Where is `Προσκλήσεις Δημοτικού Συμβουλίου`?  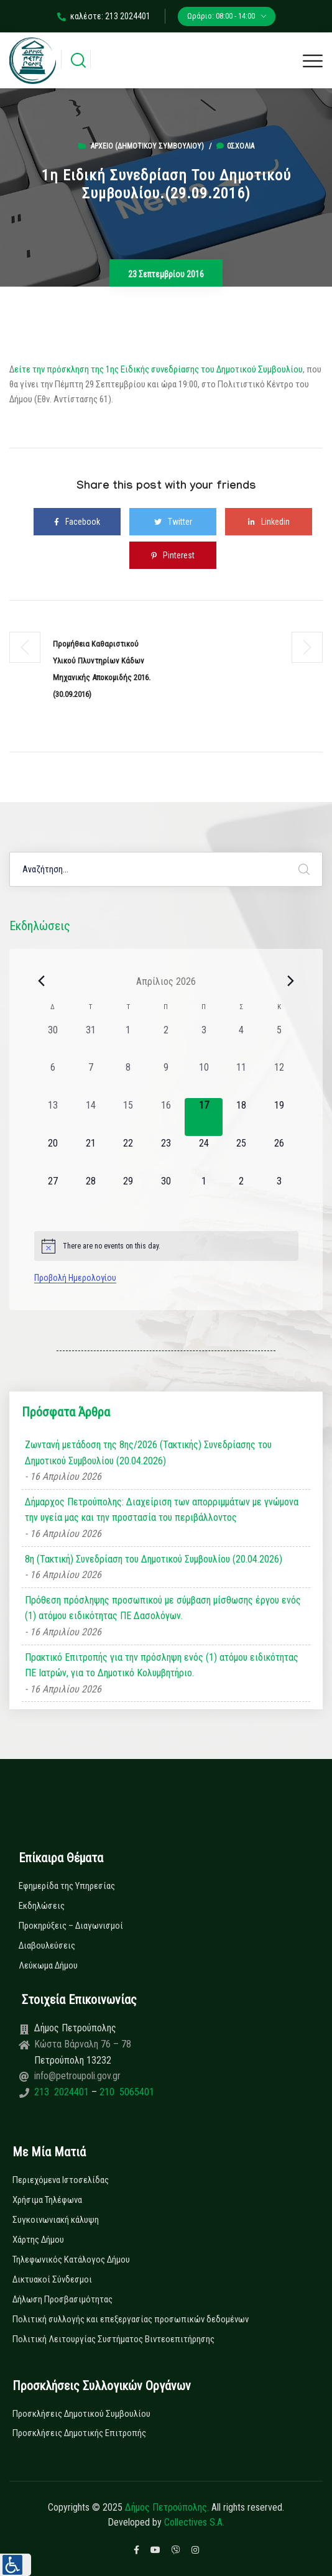
Προσκλήσεις Δημοτικού Συμβουλίου is located at coordinates (81, 2413).